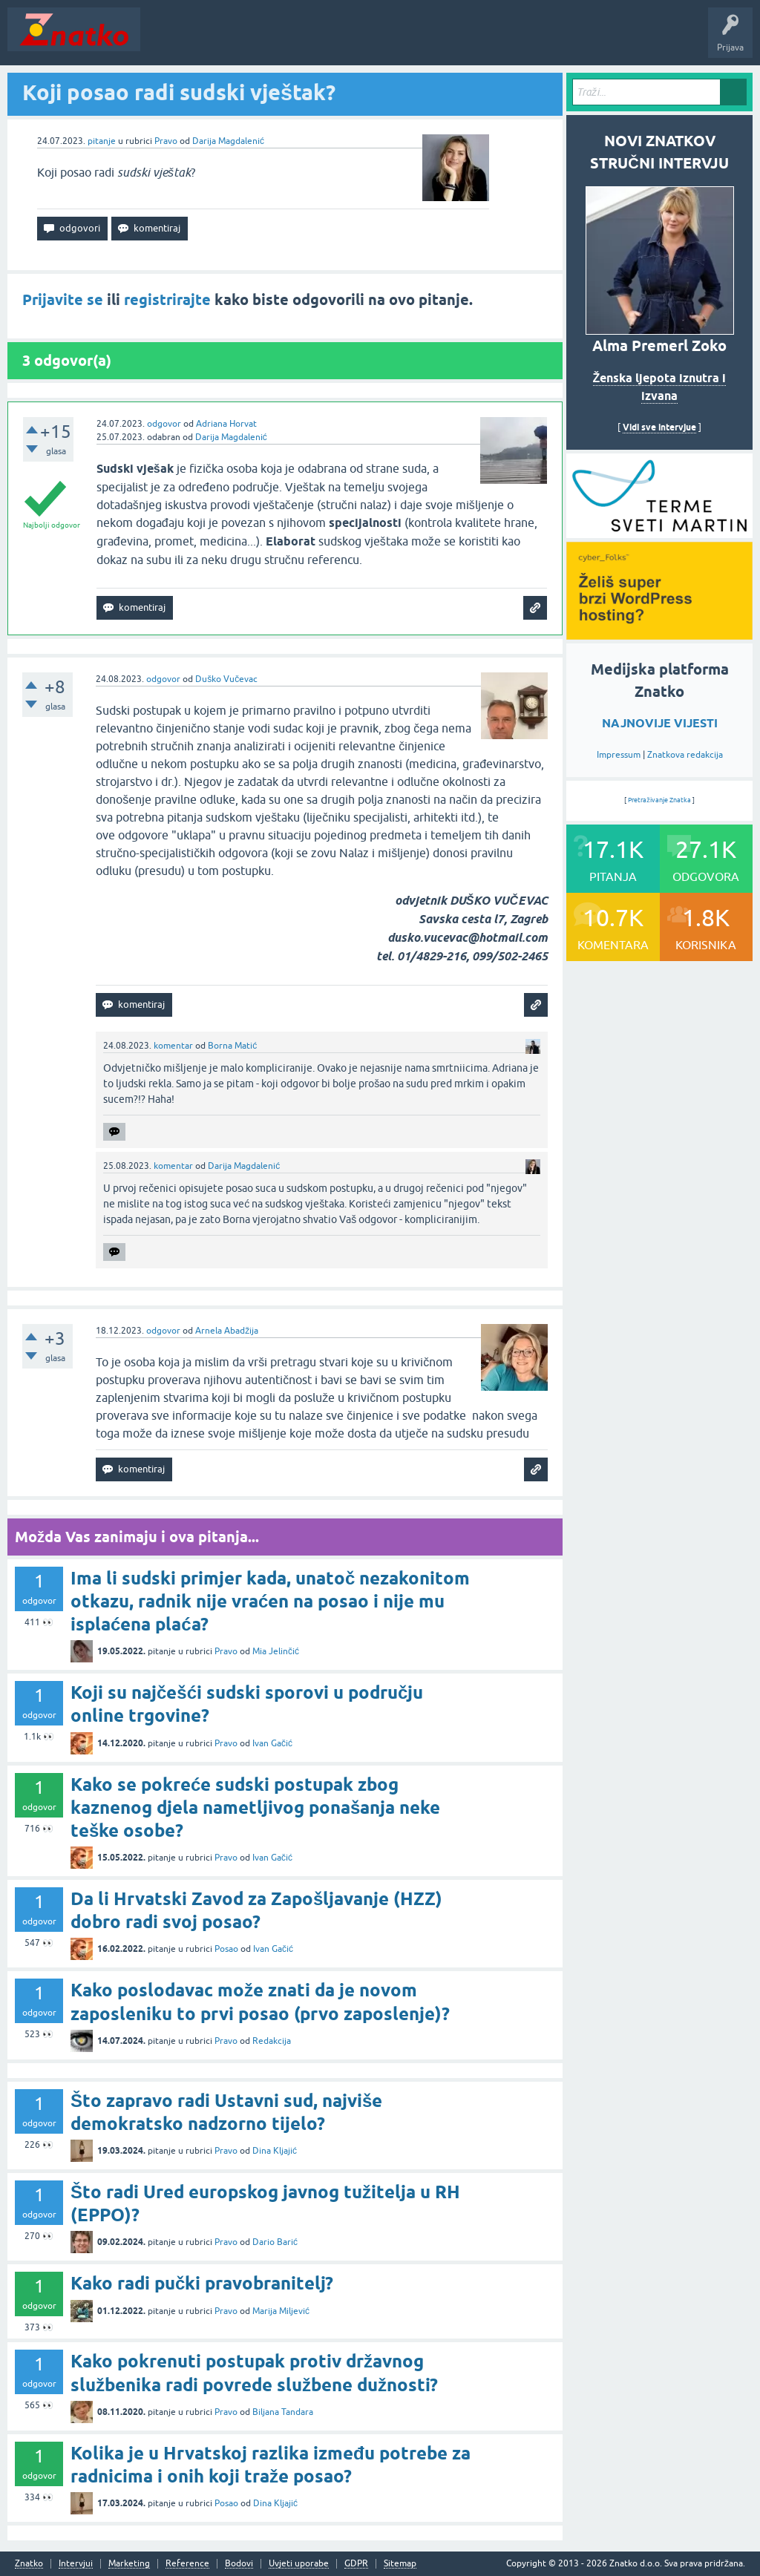  Describe the element at coordinates (29, 2564) in the screenshot. I see `Znatko` at that location.